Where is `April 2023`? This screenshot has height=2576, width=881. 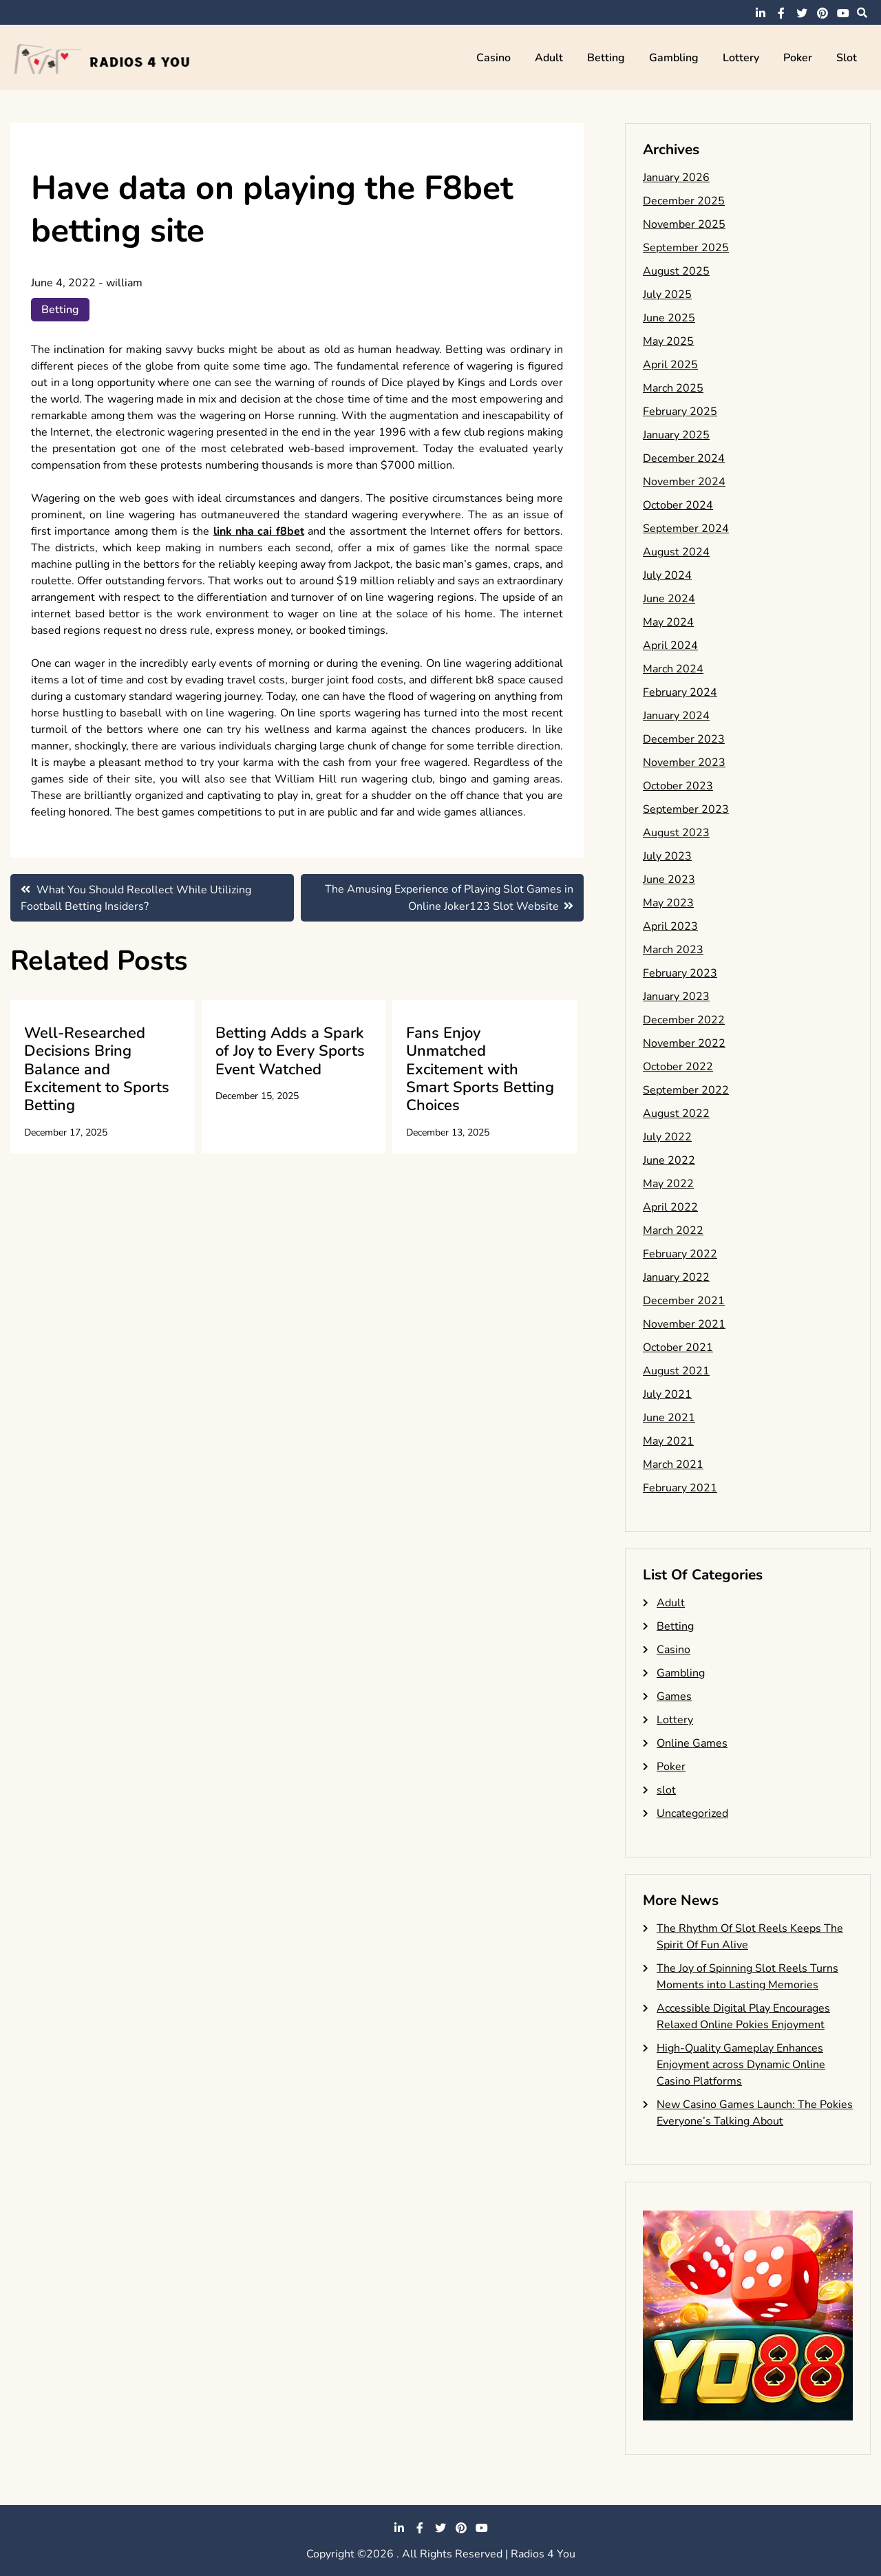 April 2023 is located at coordinates (670, 926).